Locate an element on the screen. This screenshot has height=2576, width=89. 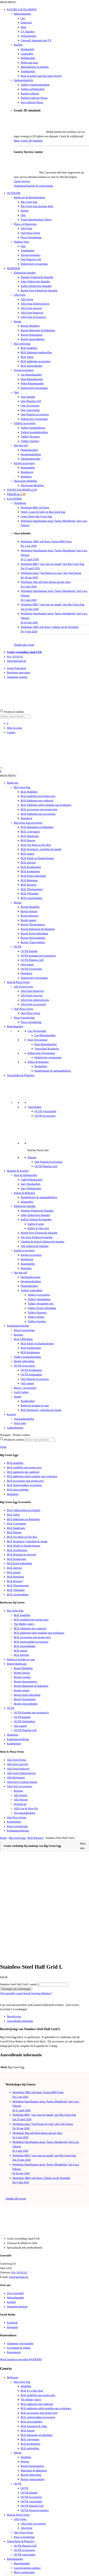
BGE Kledij en Handschoenen is located at coordinates (37, 858).